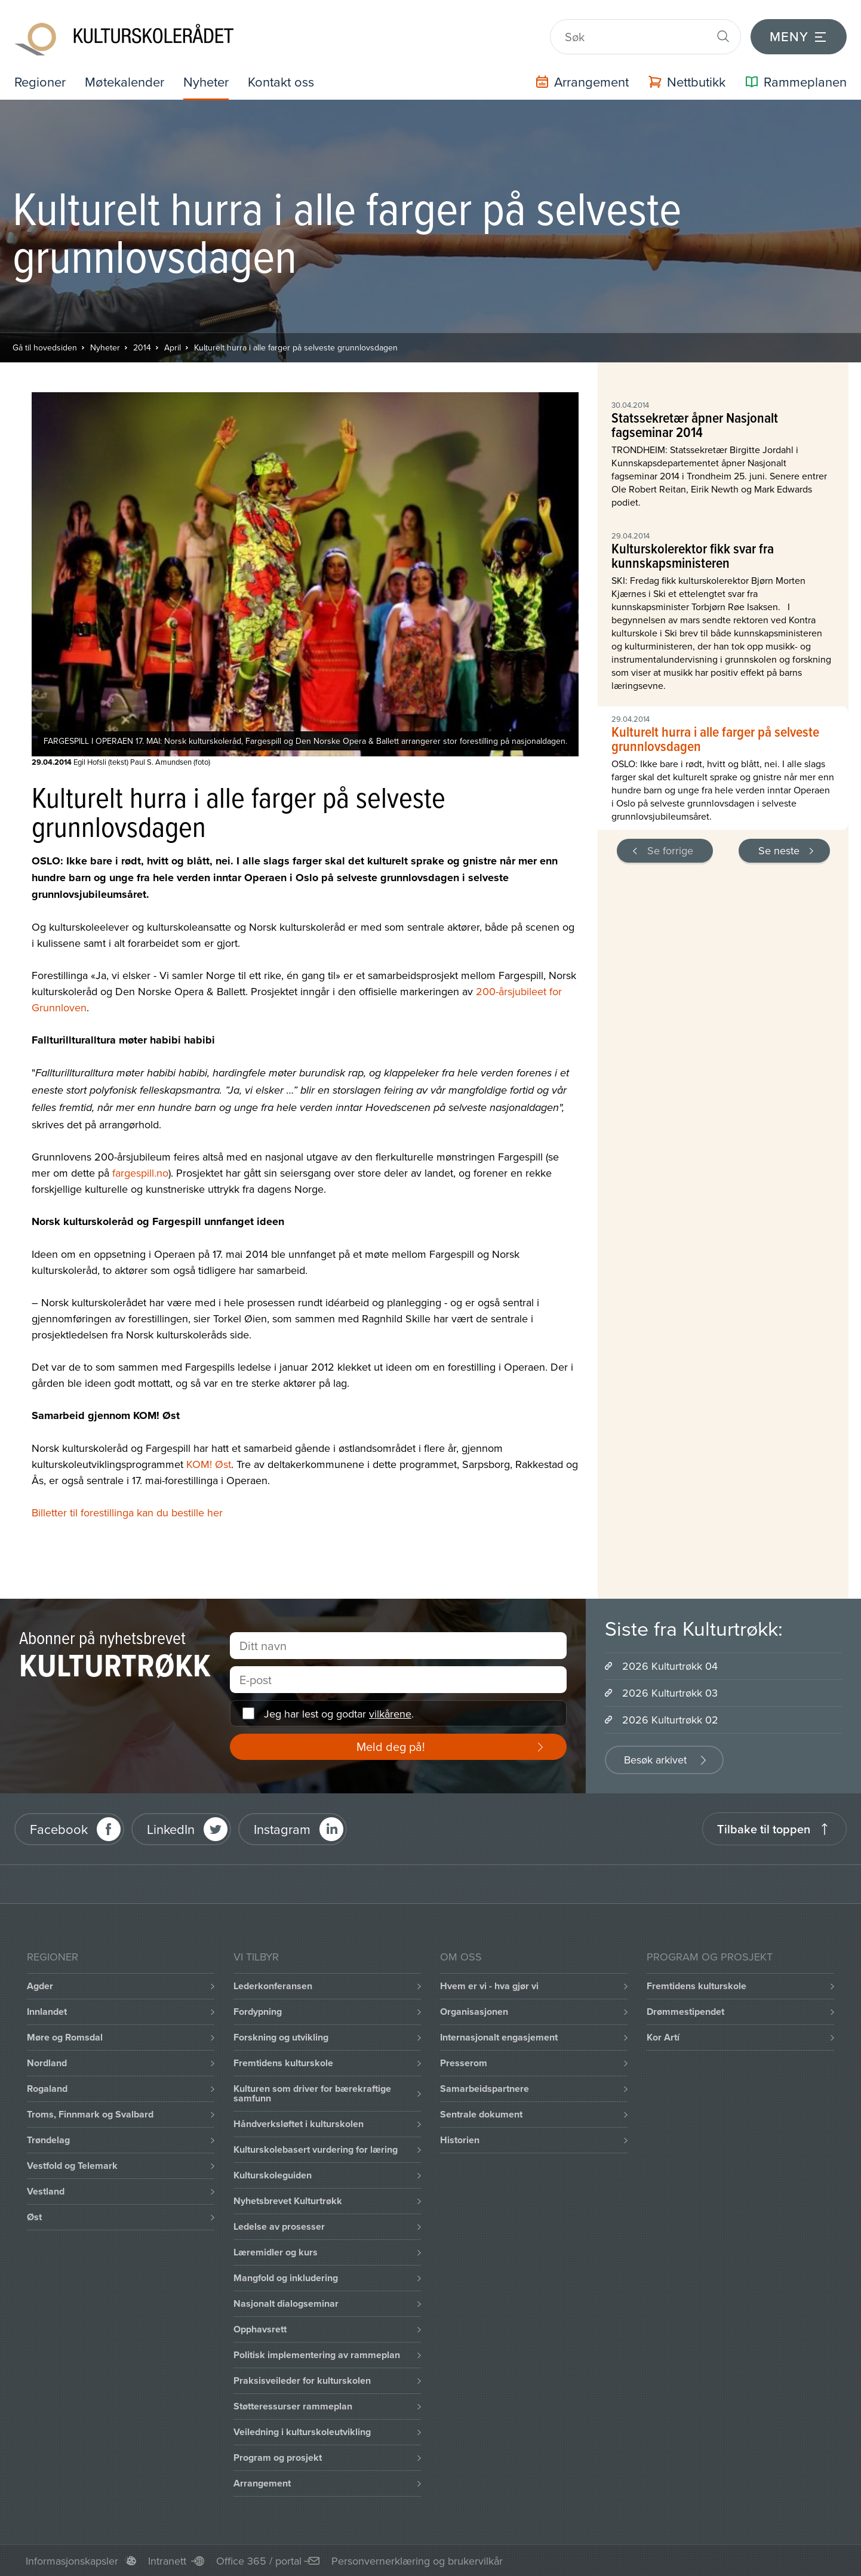 Image resolution: width=861 pixels, height=2576 pixels. I want to click on Drømmestipendet, so click(685, 2011).